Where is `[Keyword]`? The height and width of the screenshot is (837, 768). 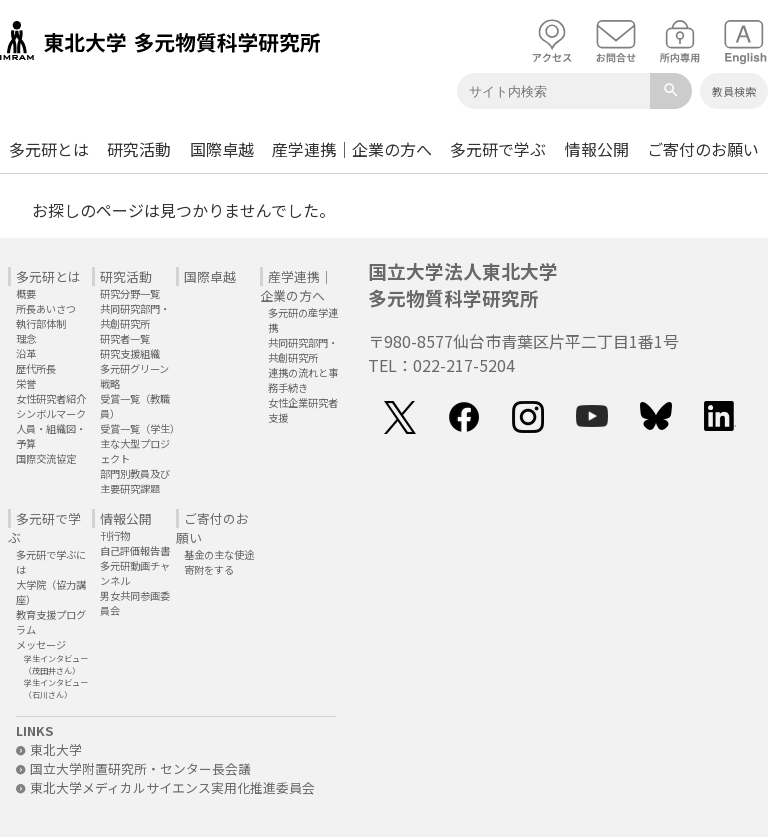
[Keyword] is located at coordinates (553, 91).